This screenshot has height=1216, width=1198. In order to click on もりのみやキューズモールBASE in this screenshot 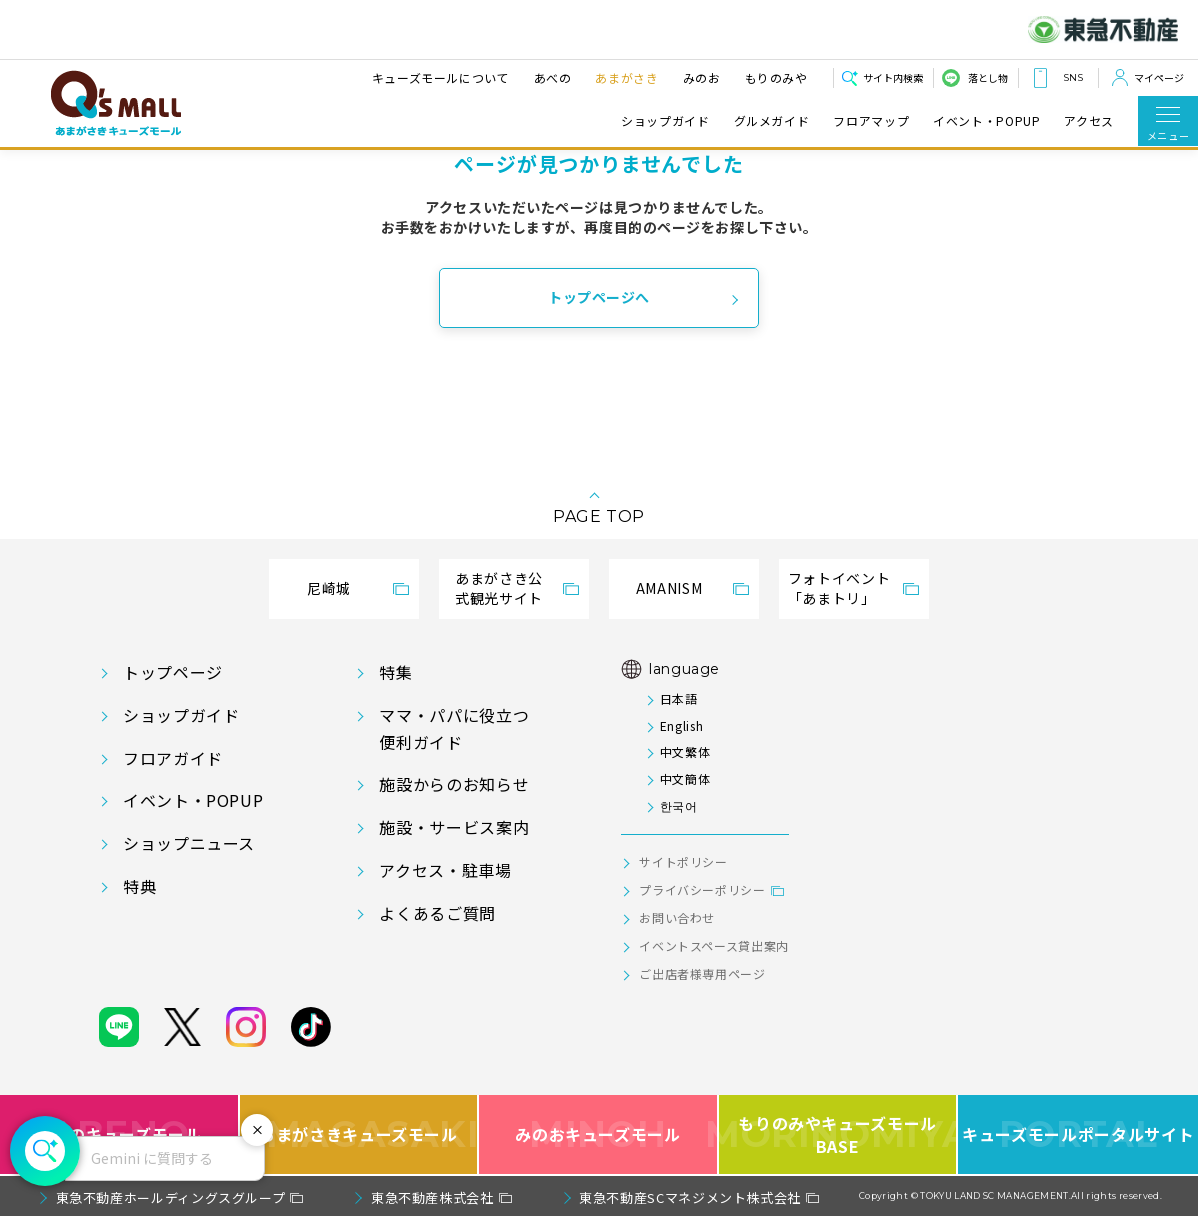, I will do `click(839, 1134)`.